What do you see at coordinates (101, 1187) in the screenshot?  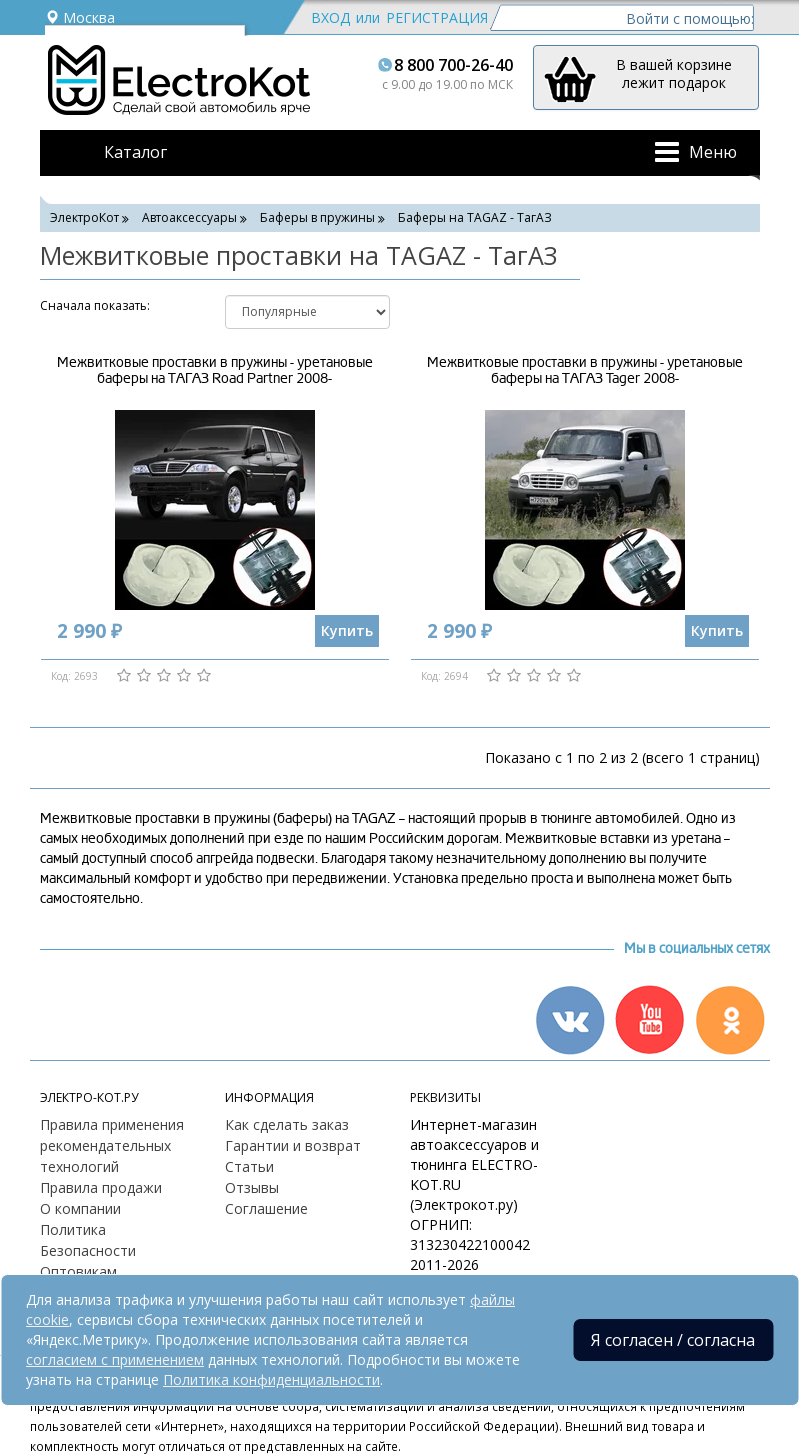 I see `Правила продажи` at bounding box center [101, 1187].